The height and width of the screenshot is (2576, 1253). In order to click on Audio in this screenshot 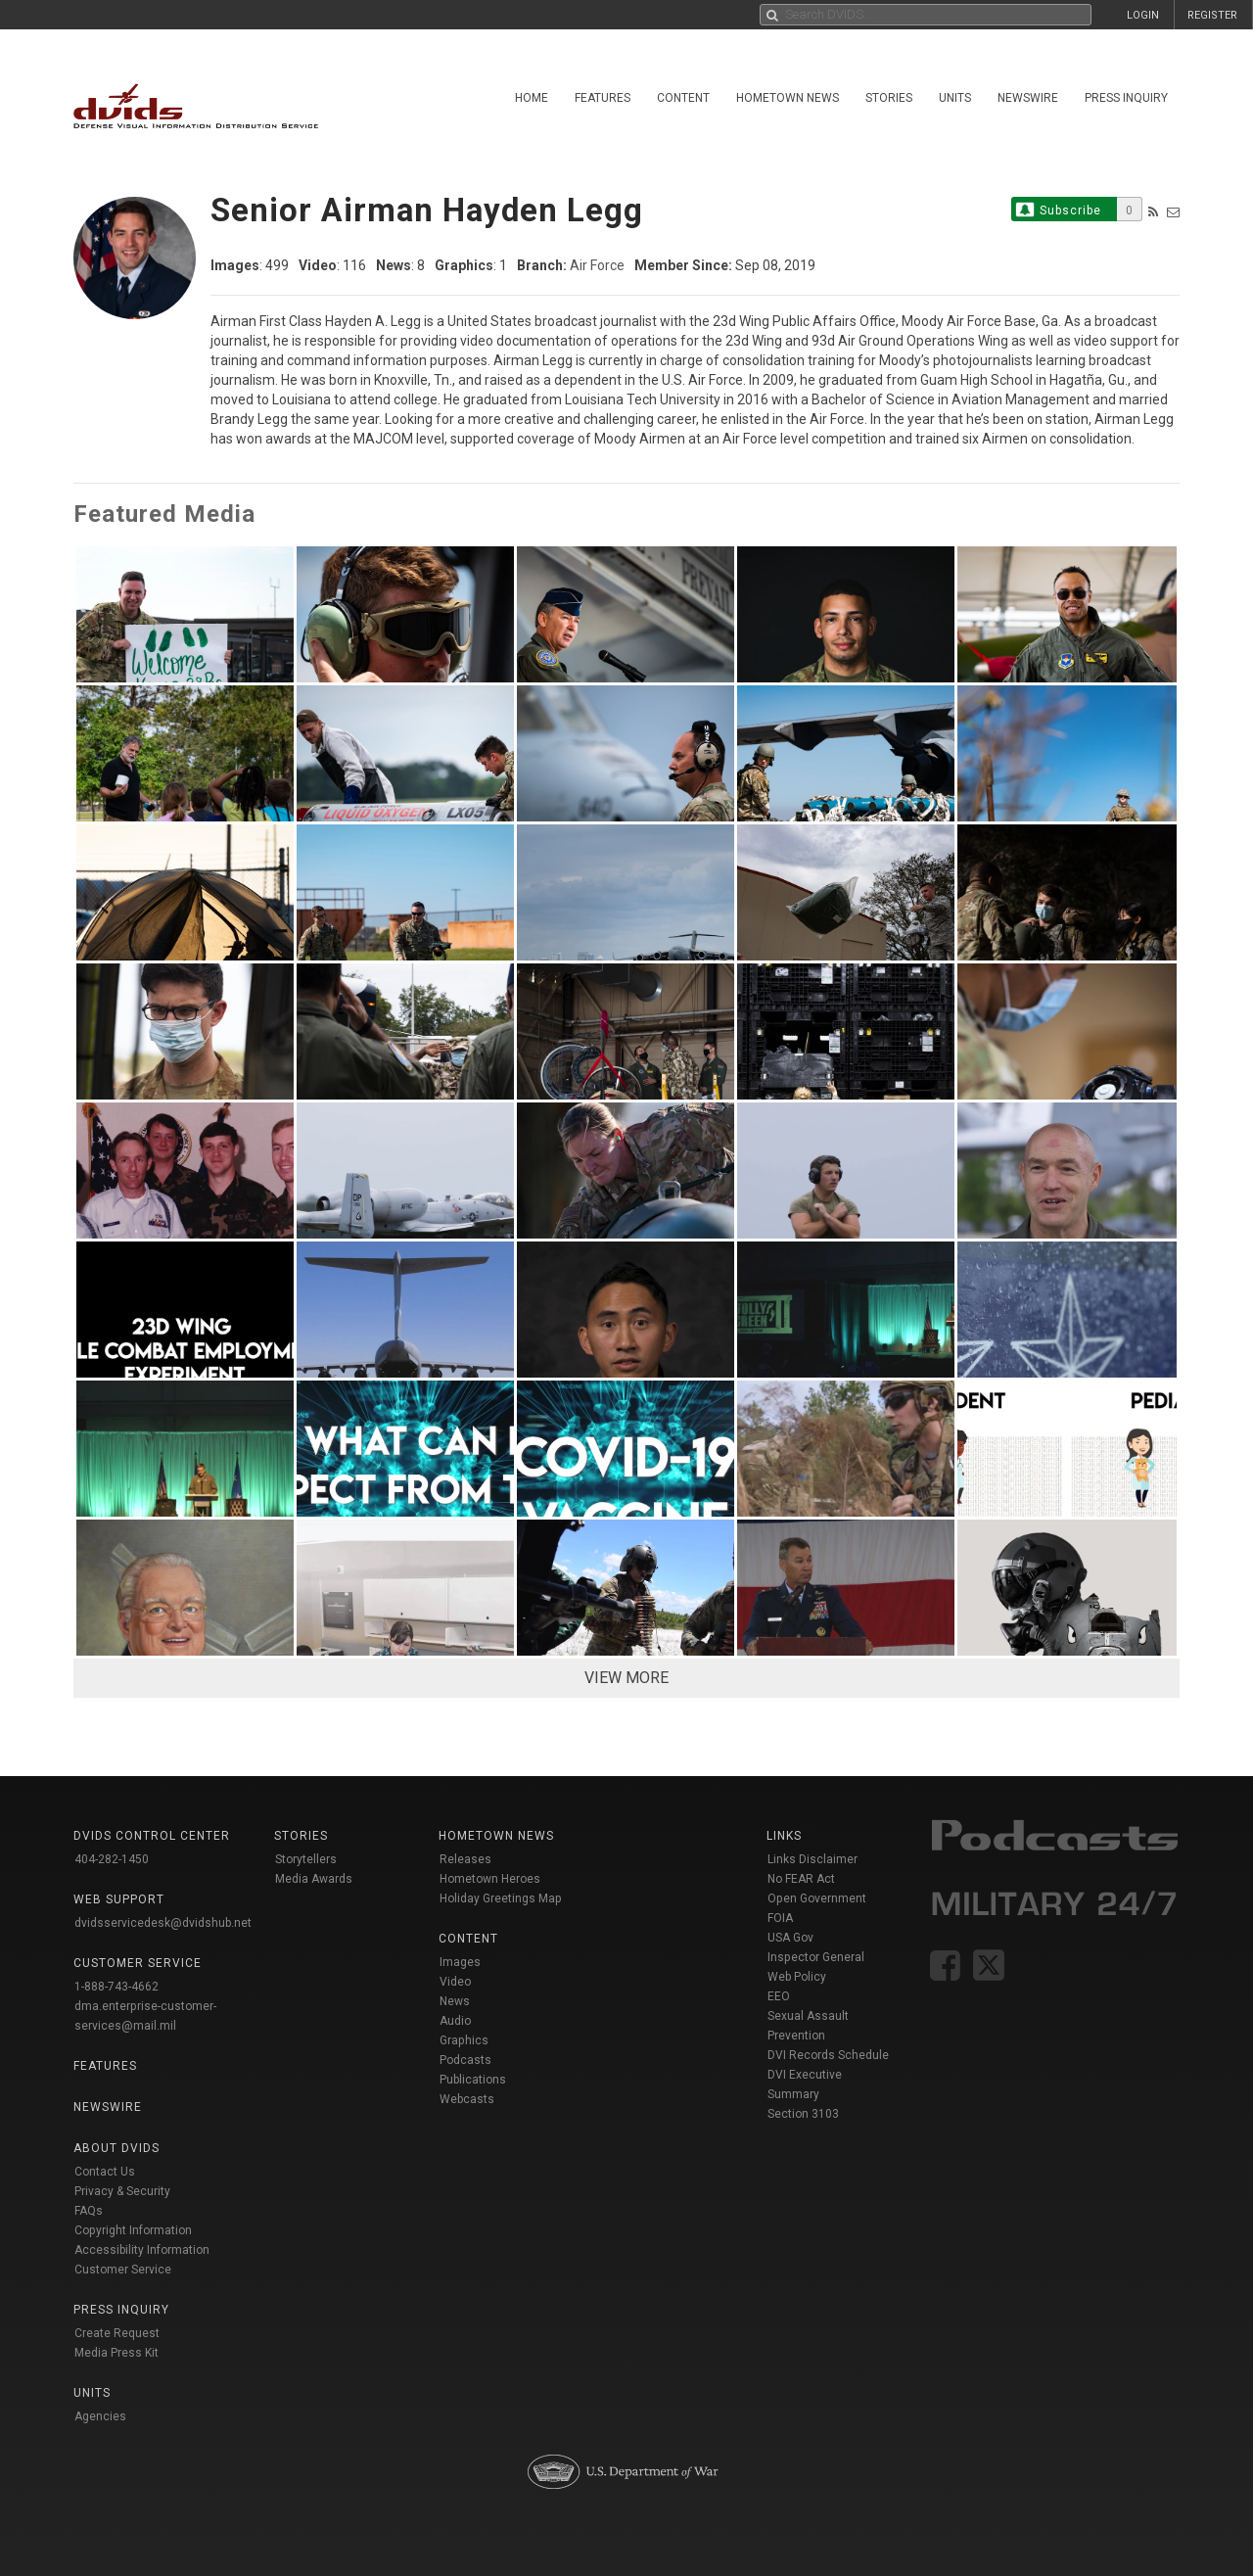, I will do `click(455, 2021)`.